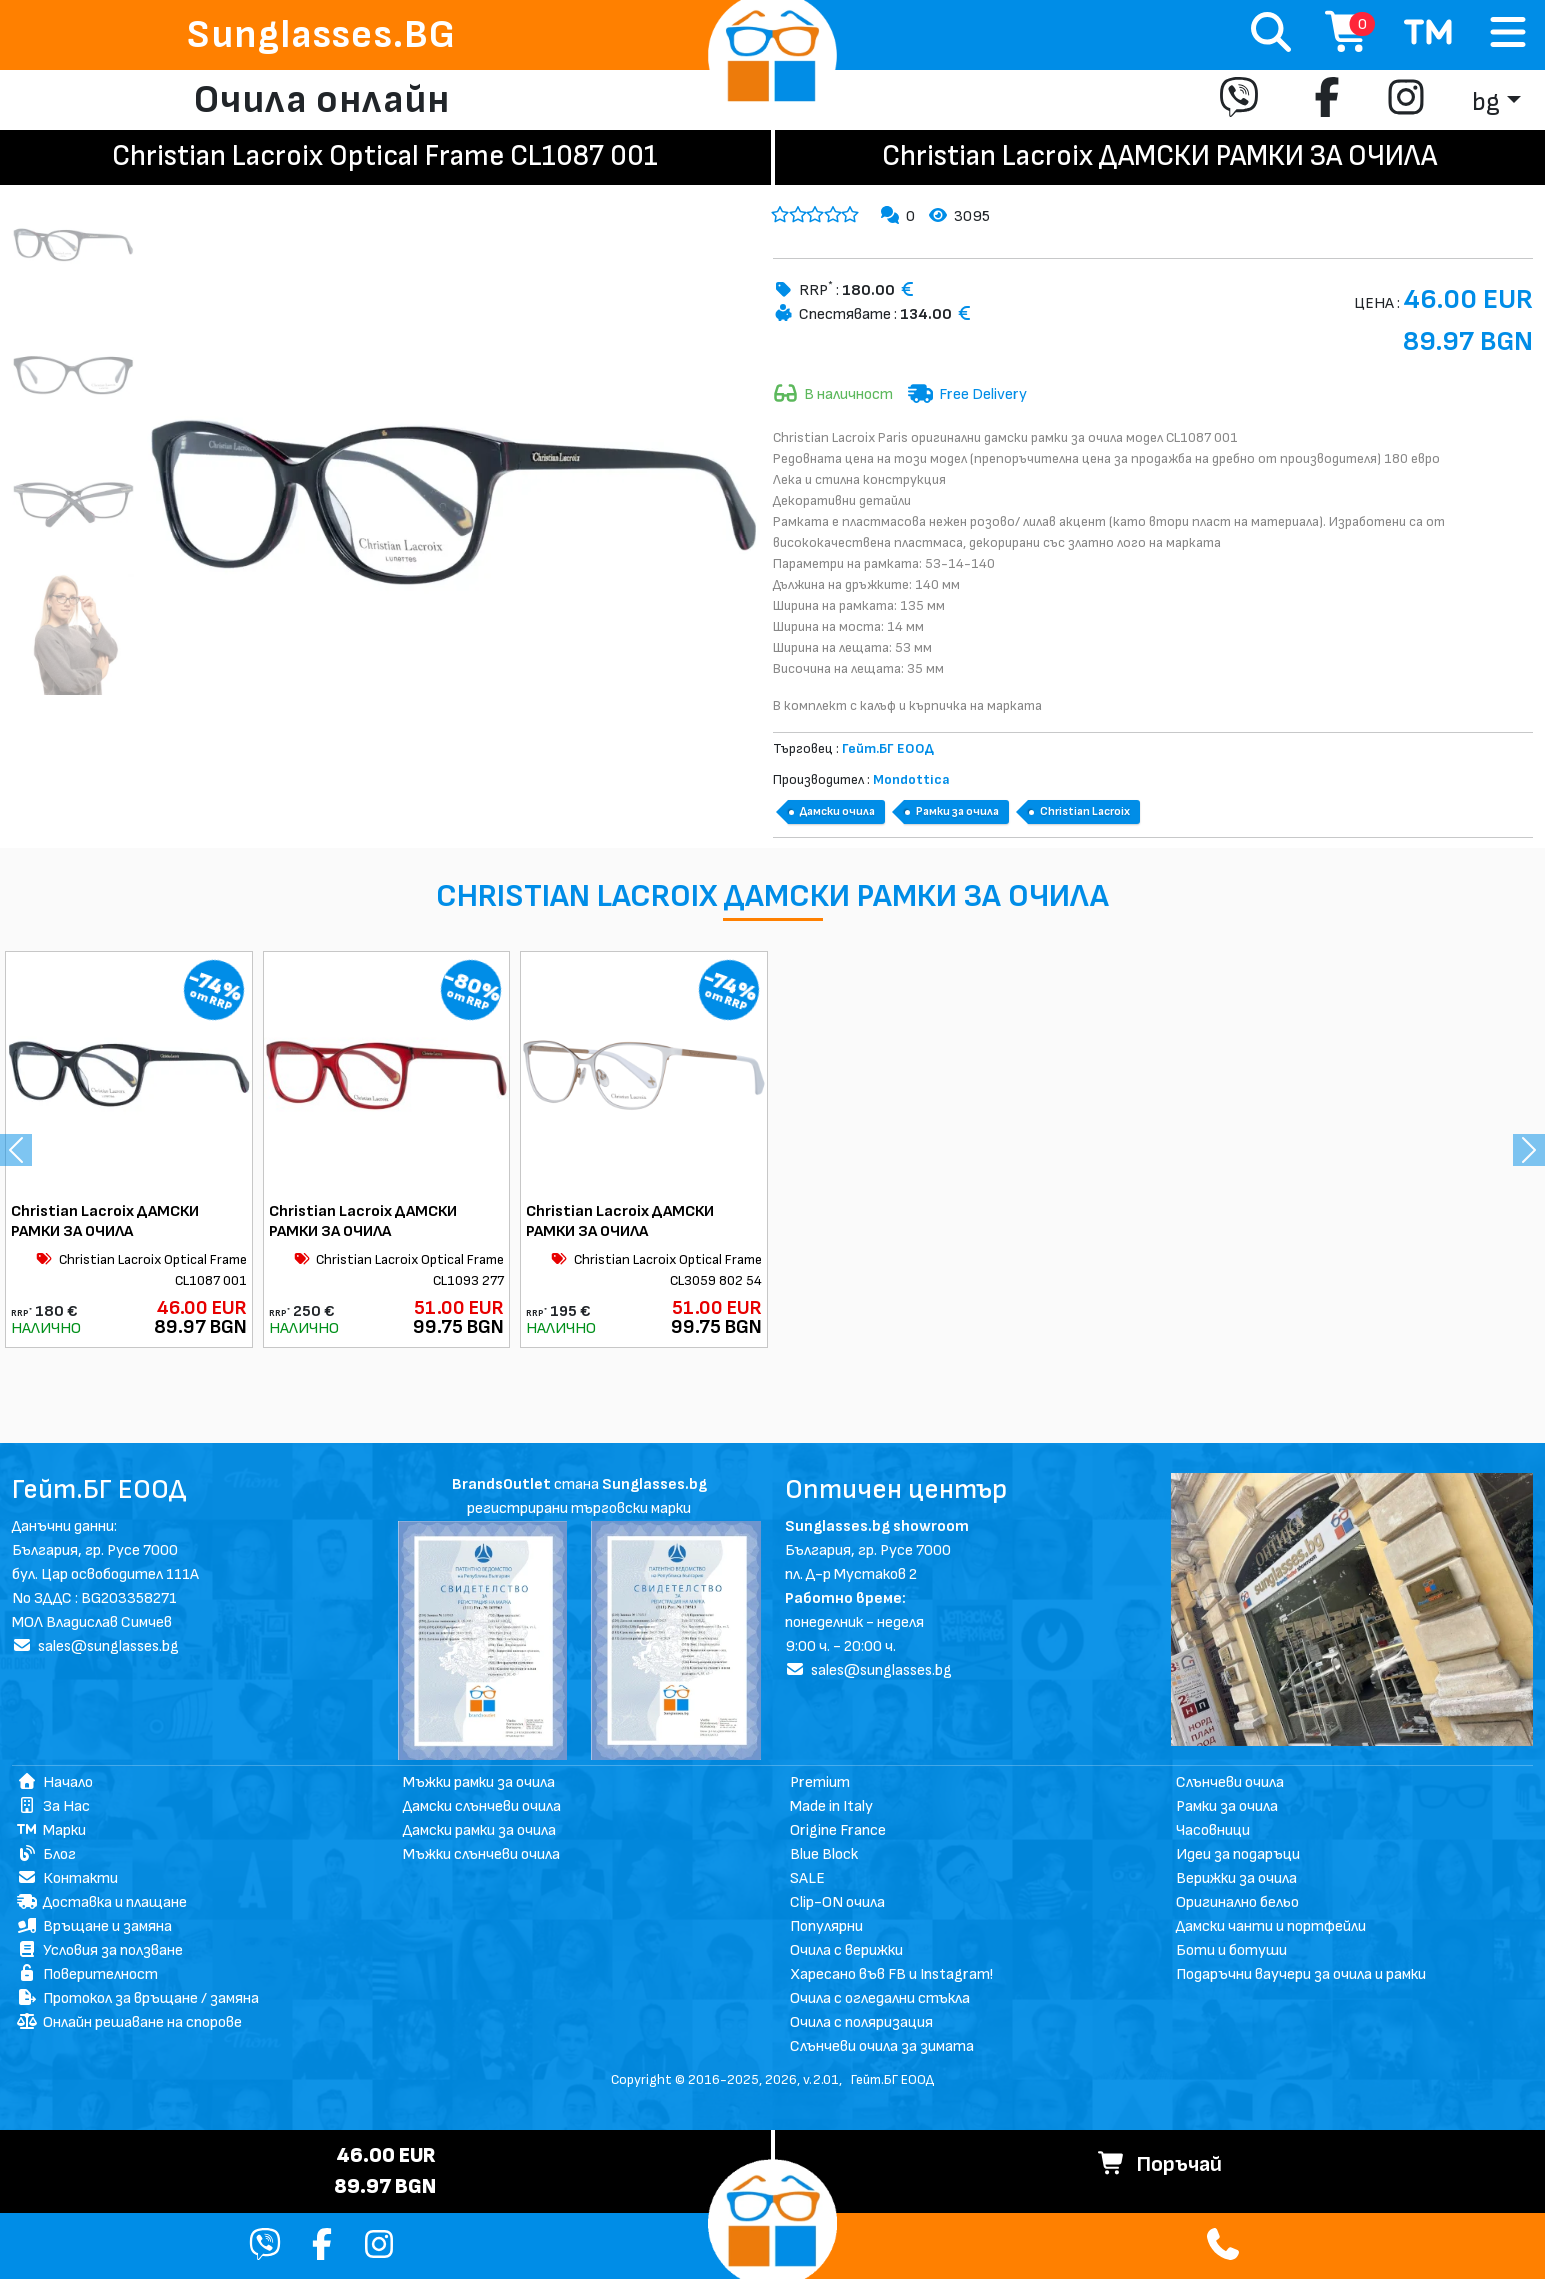 The image size is (1545, 2279). What do you see at coordinates (1160, 2164) in the screenshot?
I see `Поръчай` at bounding box center [1160, 2164].